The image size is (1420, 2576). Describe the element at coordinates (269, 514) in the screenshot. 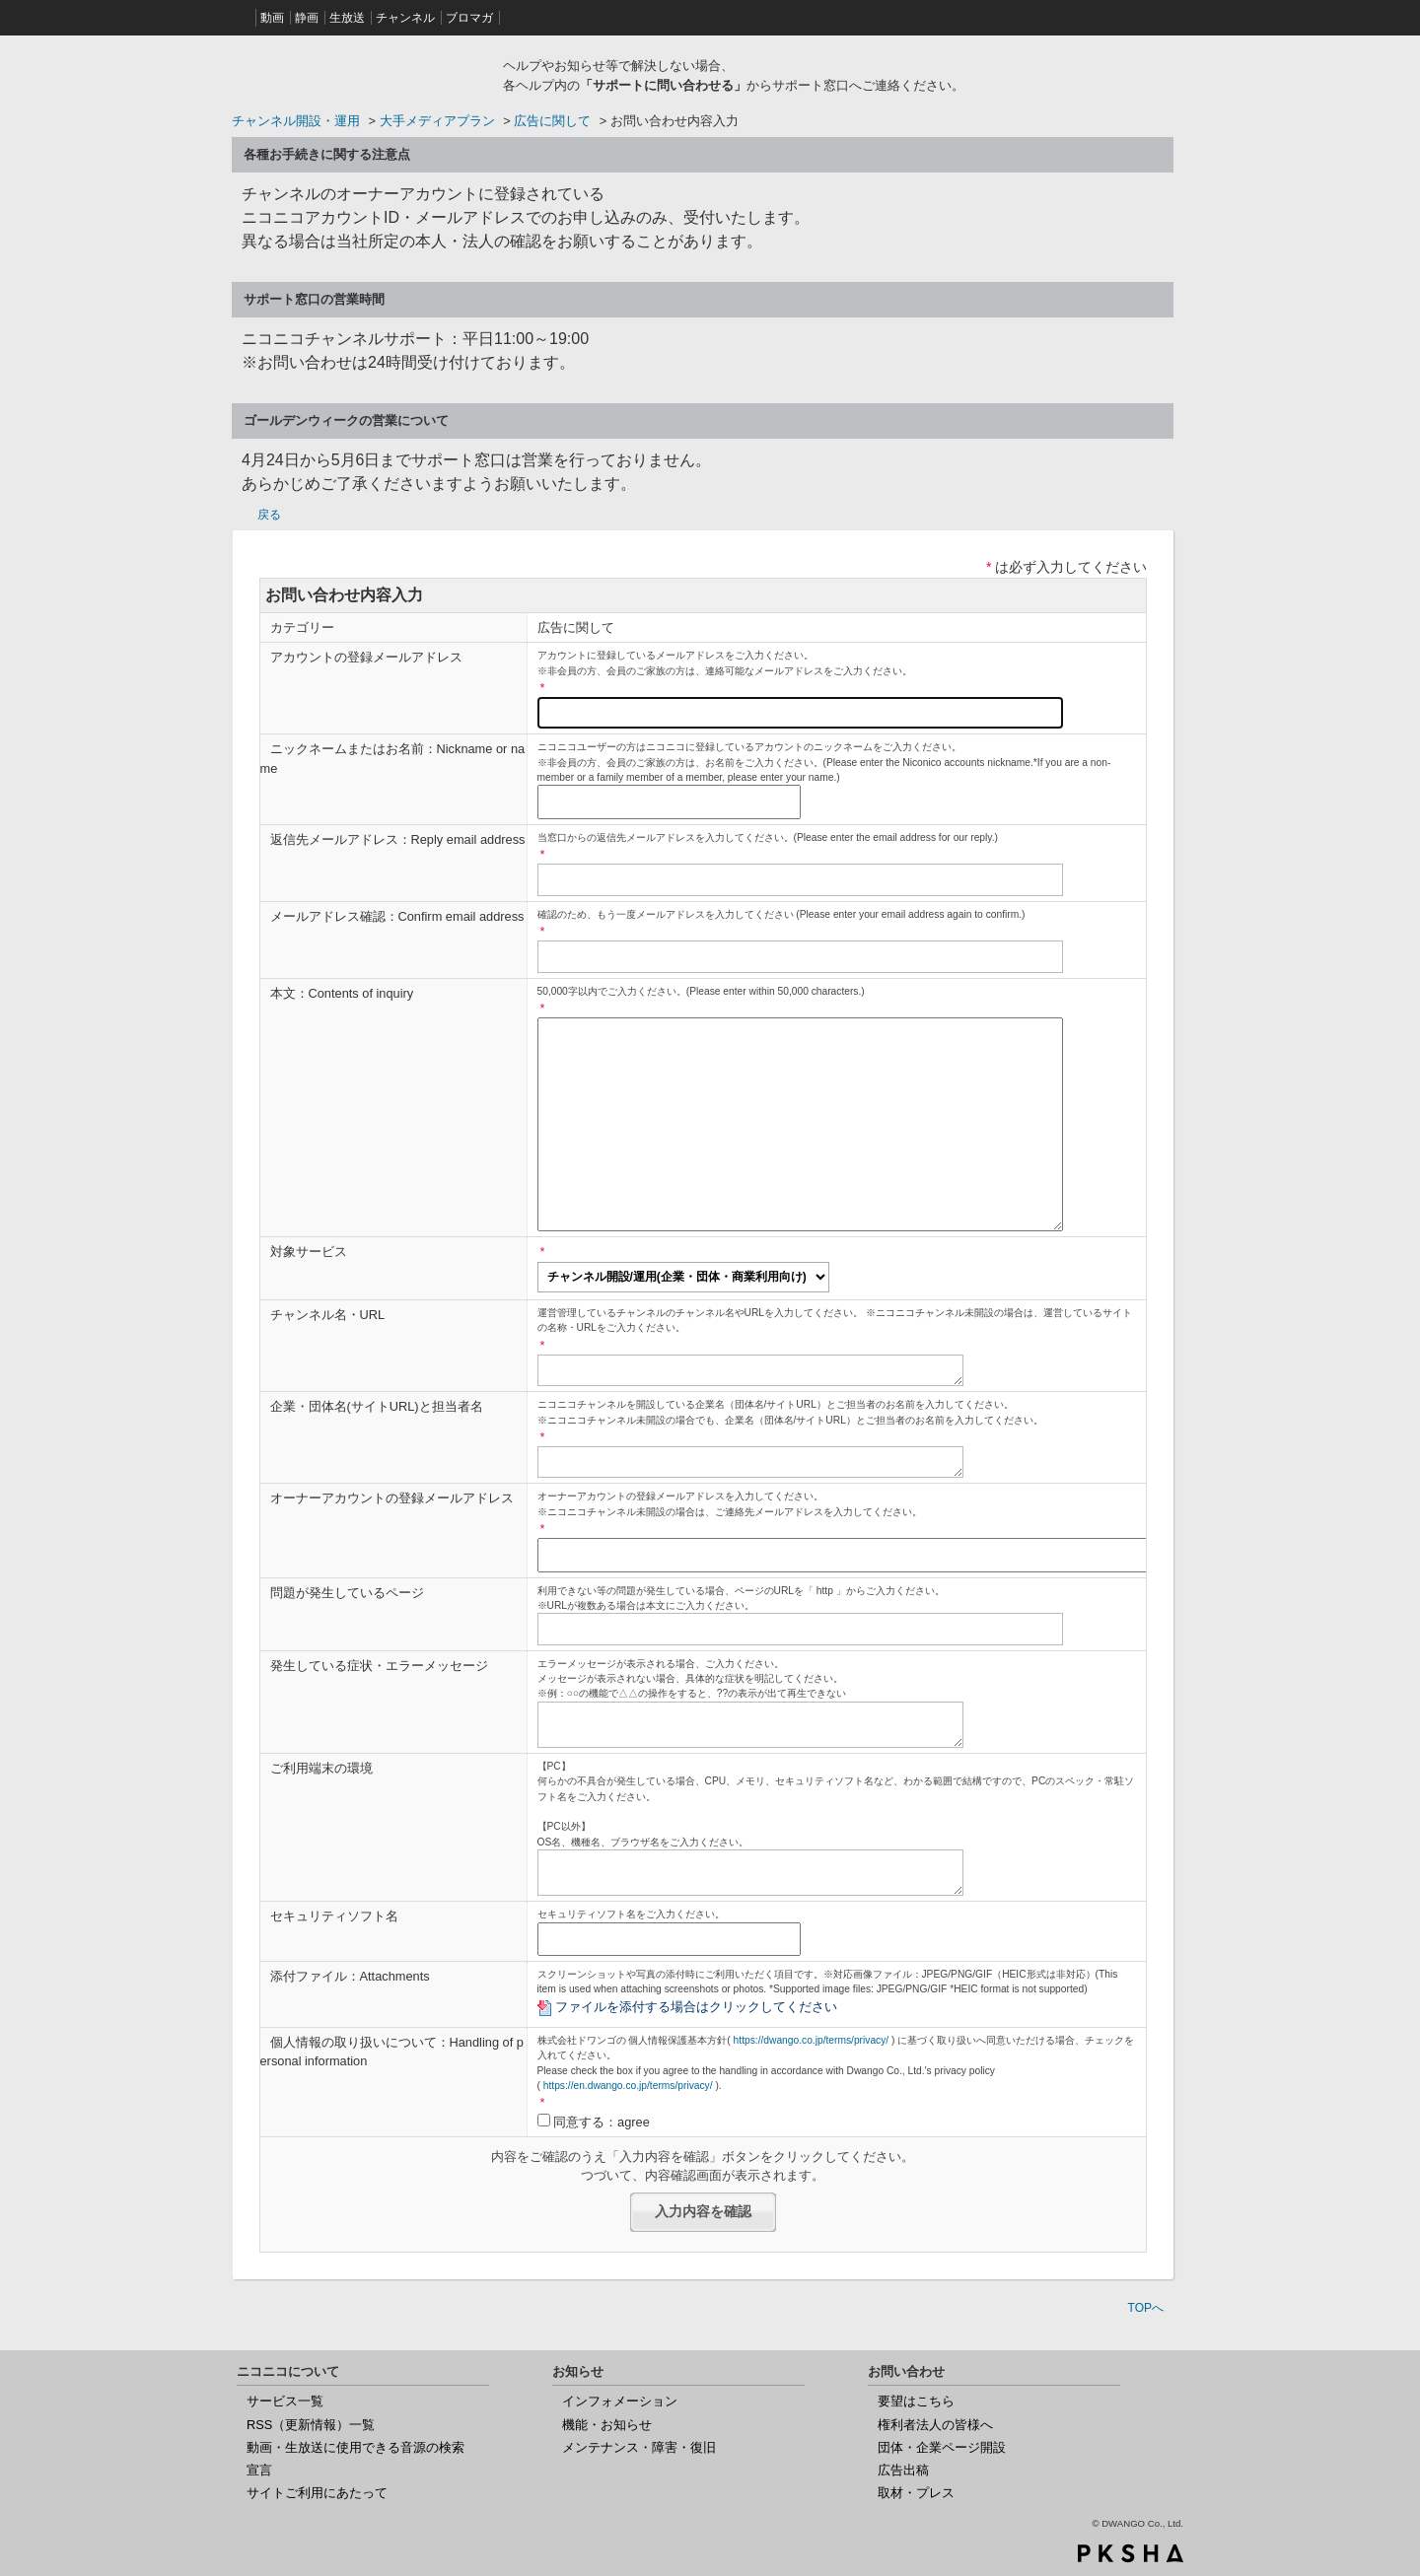

I see `戻る` at that location.